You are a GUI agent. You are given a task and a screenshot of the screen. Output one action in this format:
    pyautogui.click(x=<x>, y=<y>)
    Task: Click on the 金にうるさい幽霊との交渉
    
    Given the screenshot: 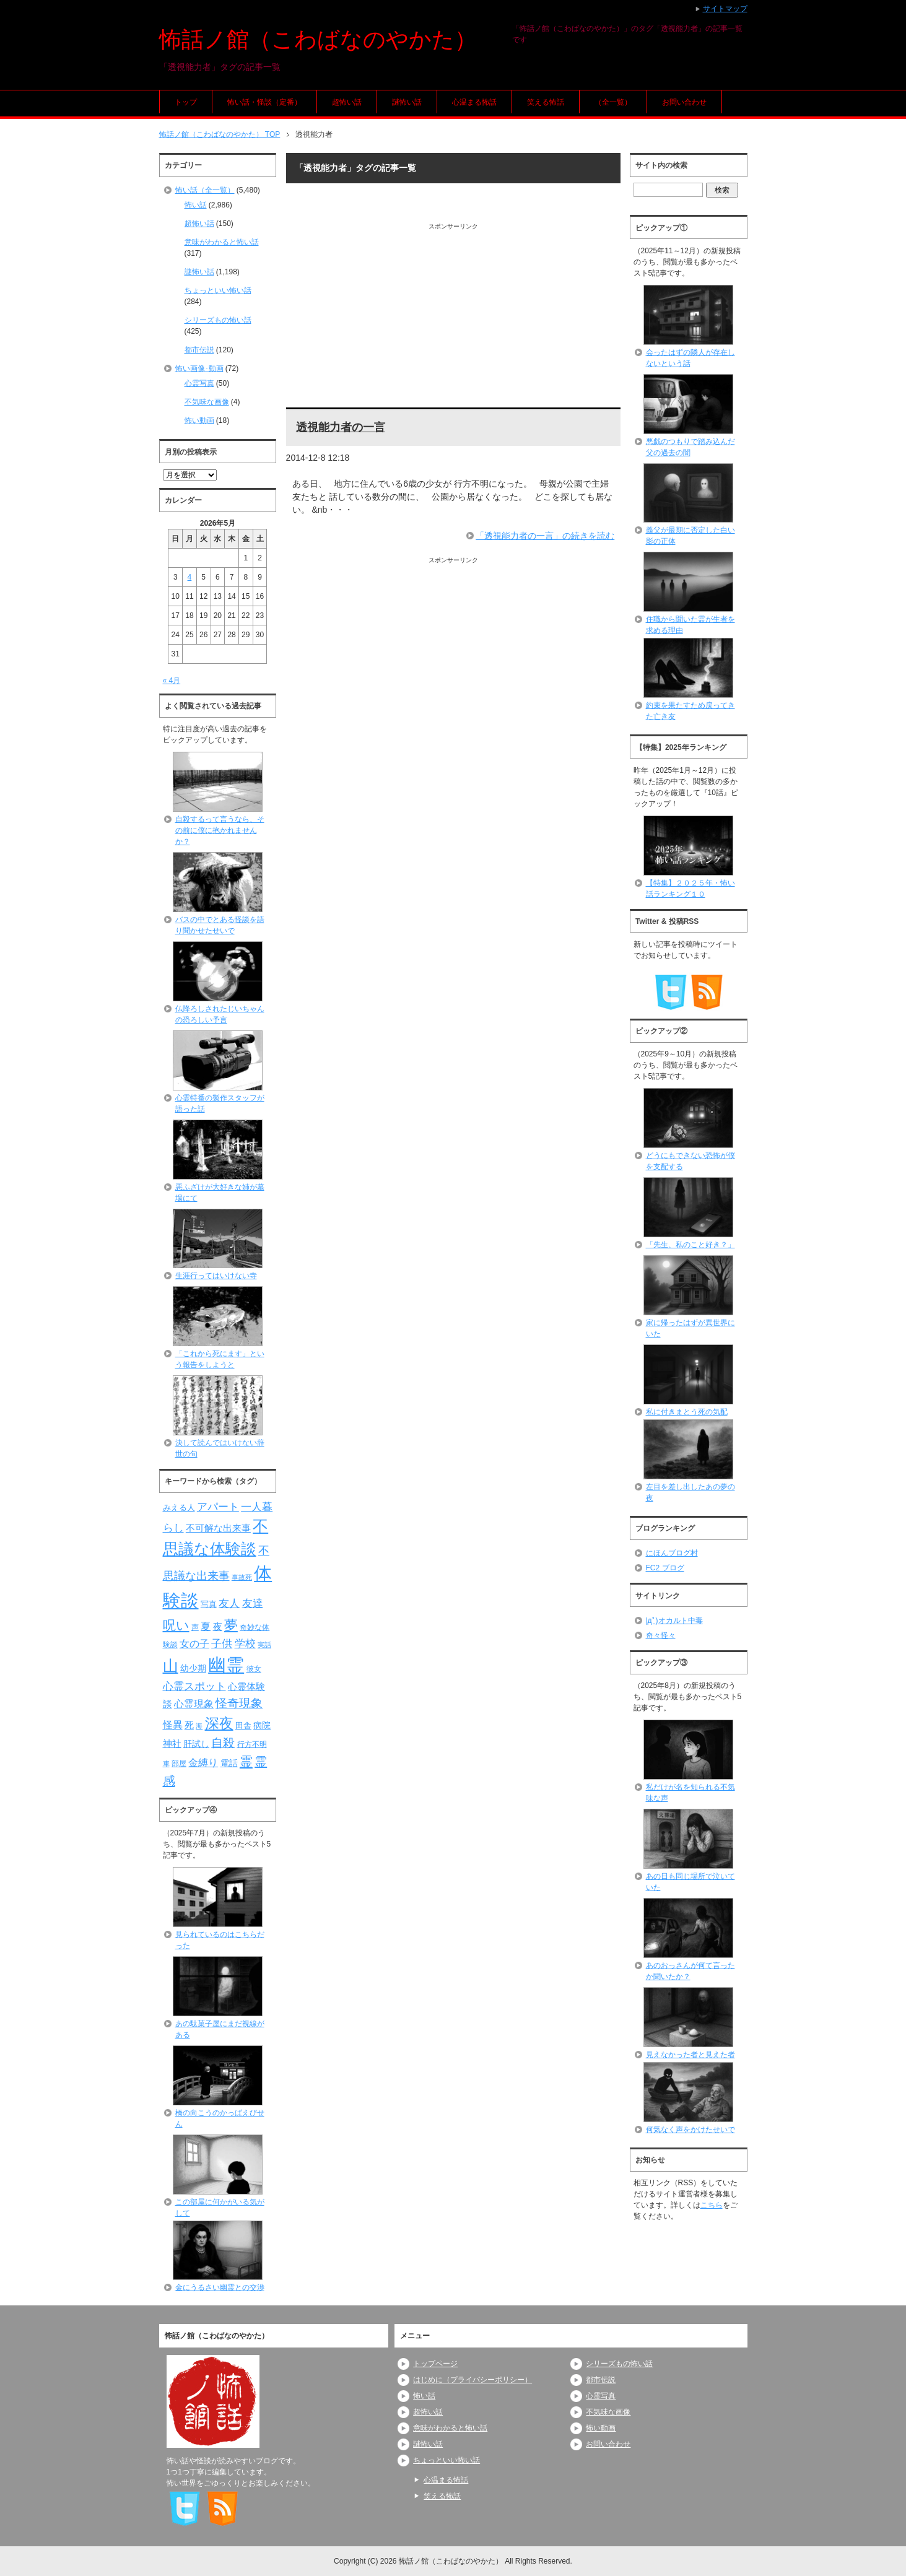 What is the action you would take?
    pyautogui.click(x=219, y=2287)
    